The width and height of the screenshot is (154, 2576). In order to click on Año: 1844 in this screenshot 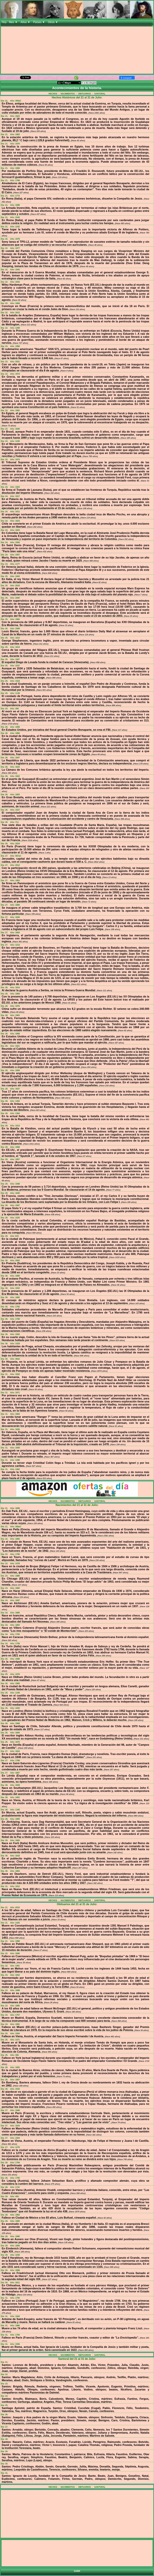, I will do `click(15, 2126)`.